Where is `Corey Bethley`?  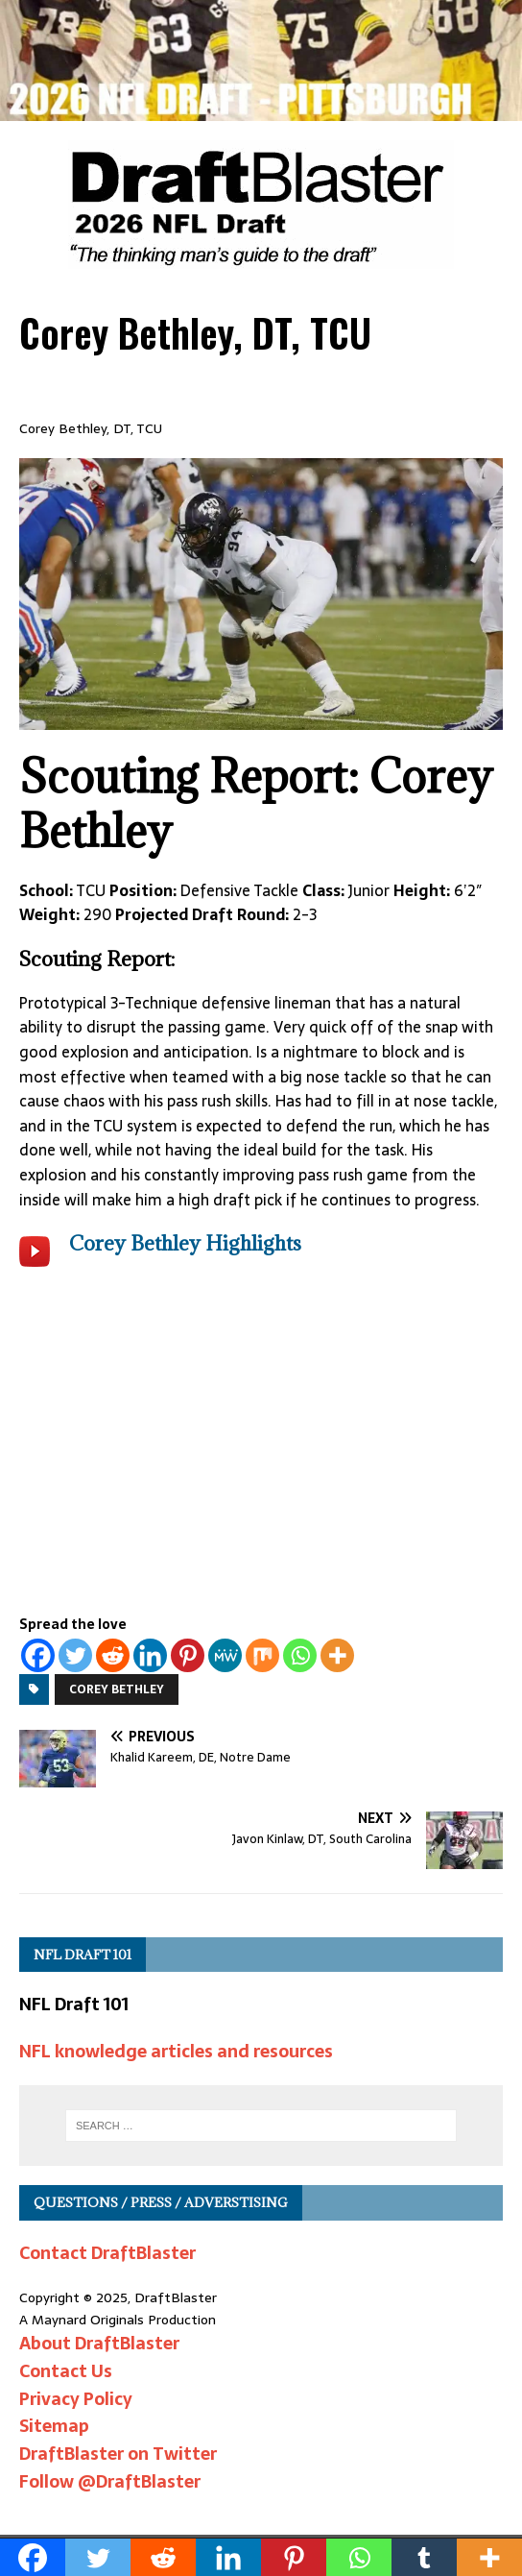
Corey Bethley is located at coordinates (116, 1689).